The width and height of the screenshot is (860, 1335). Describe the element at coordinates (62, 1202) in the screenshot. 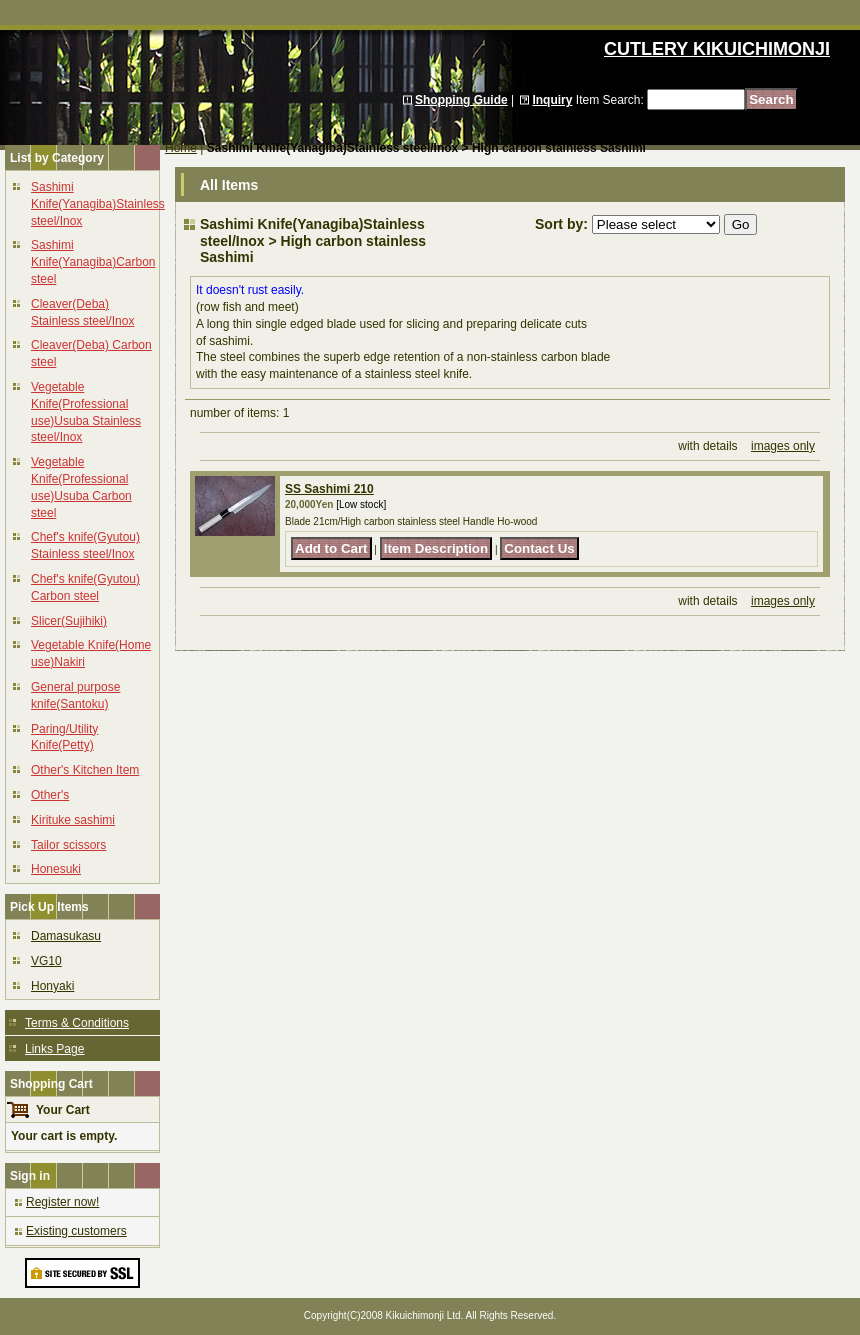

I see `Register now!` at that location.